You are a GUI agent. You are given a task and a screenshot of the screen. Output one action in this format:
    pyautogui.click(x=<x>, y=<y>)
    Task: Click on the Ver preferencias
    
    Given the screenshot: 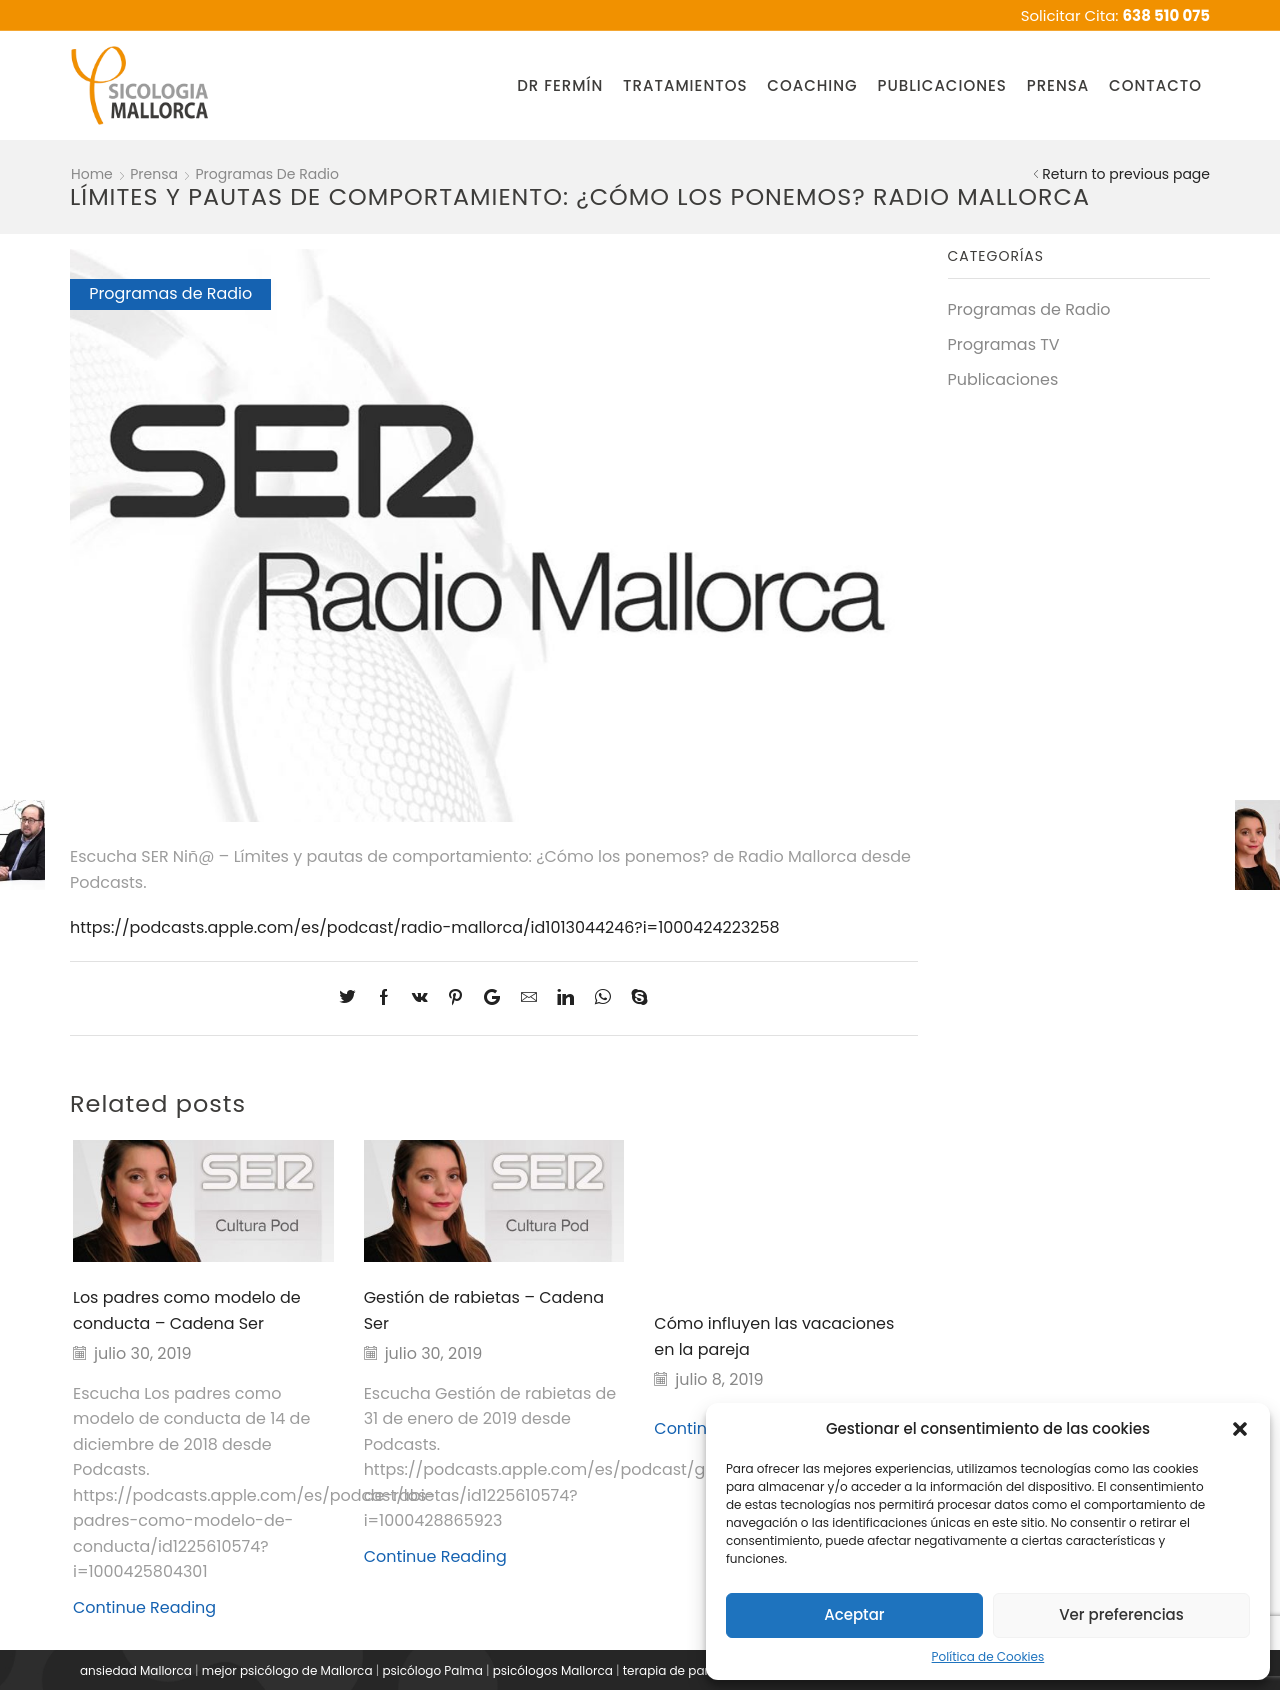 What is the action you would take?
    pyautogui.click(x=1121, y=1614)
    